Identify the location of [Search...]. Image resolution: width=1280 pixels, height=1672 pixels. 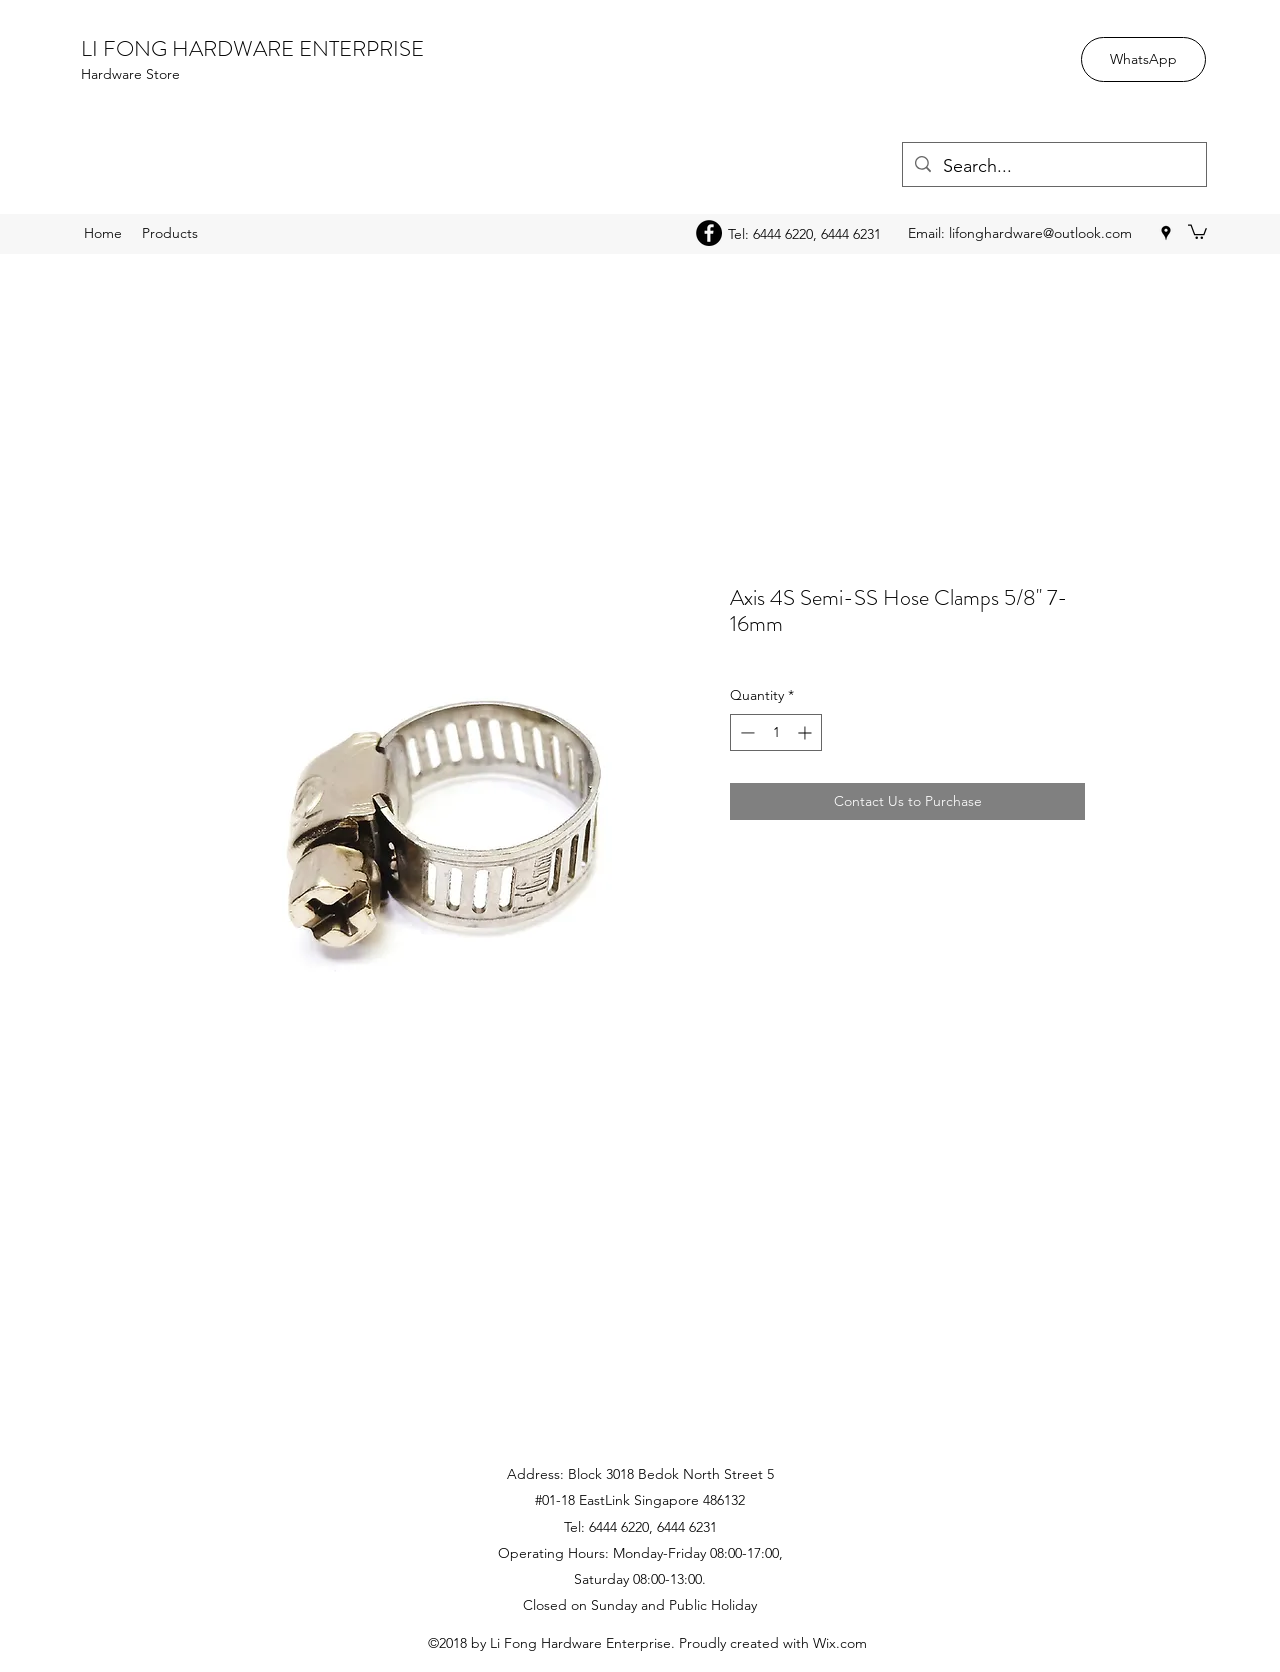
(1053, 167).